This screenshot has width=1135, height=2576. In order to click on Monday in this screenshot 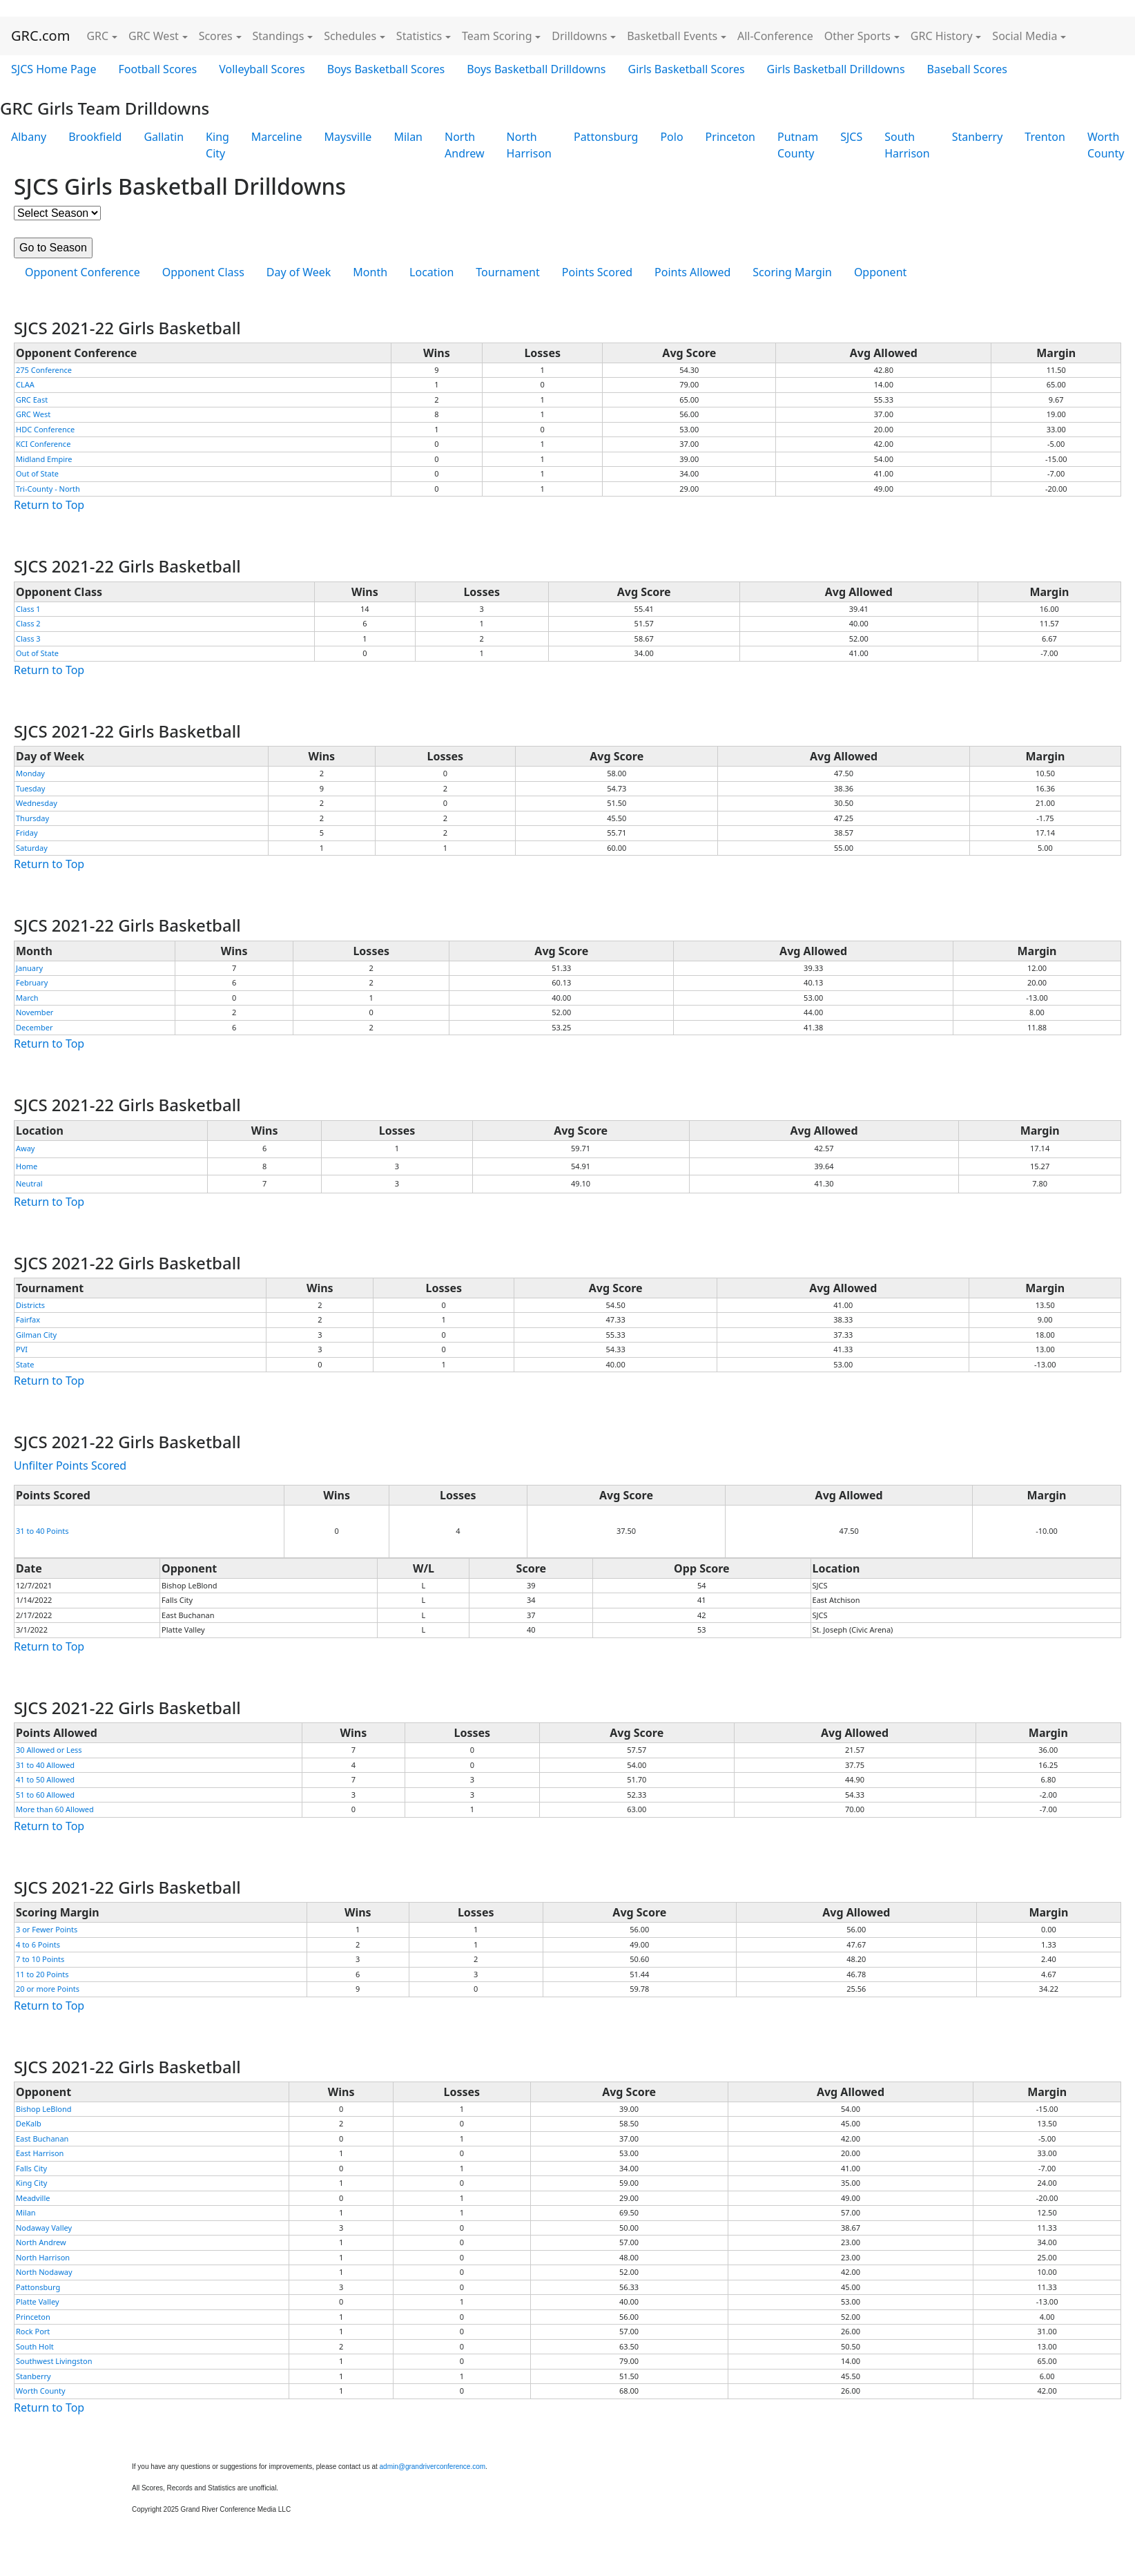, I will do `click(30, 773)`.